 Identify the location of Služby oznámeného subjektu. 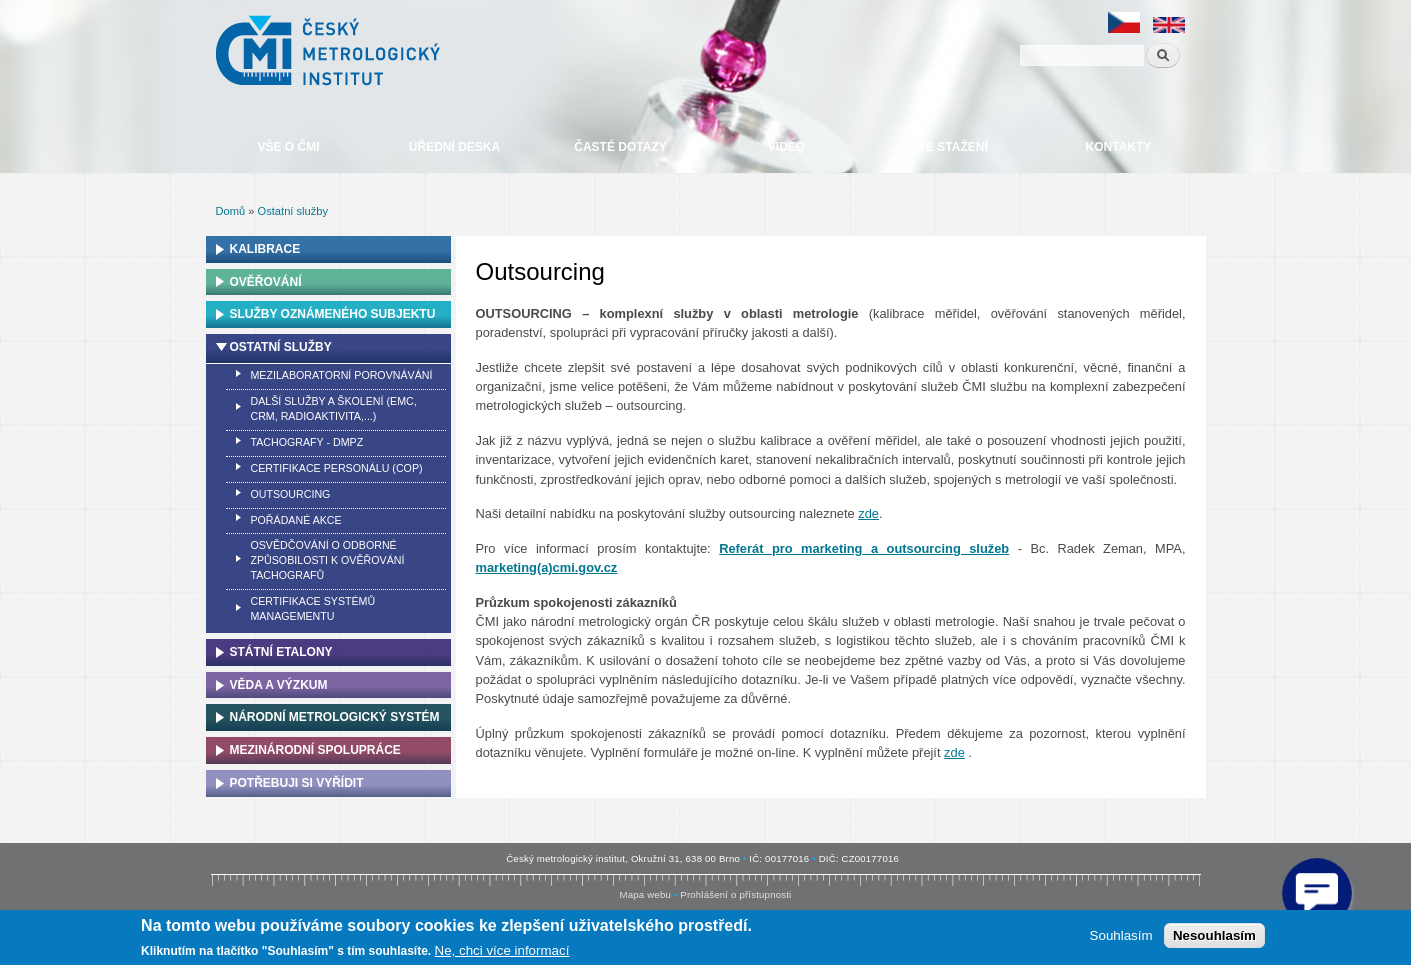
(333, 314).